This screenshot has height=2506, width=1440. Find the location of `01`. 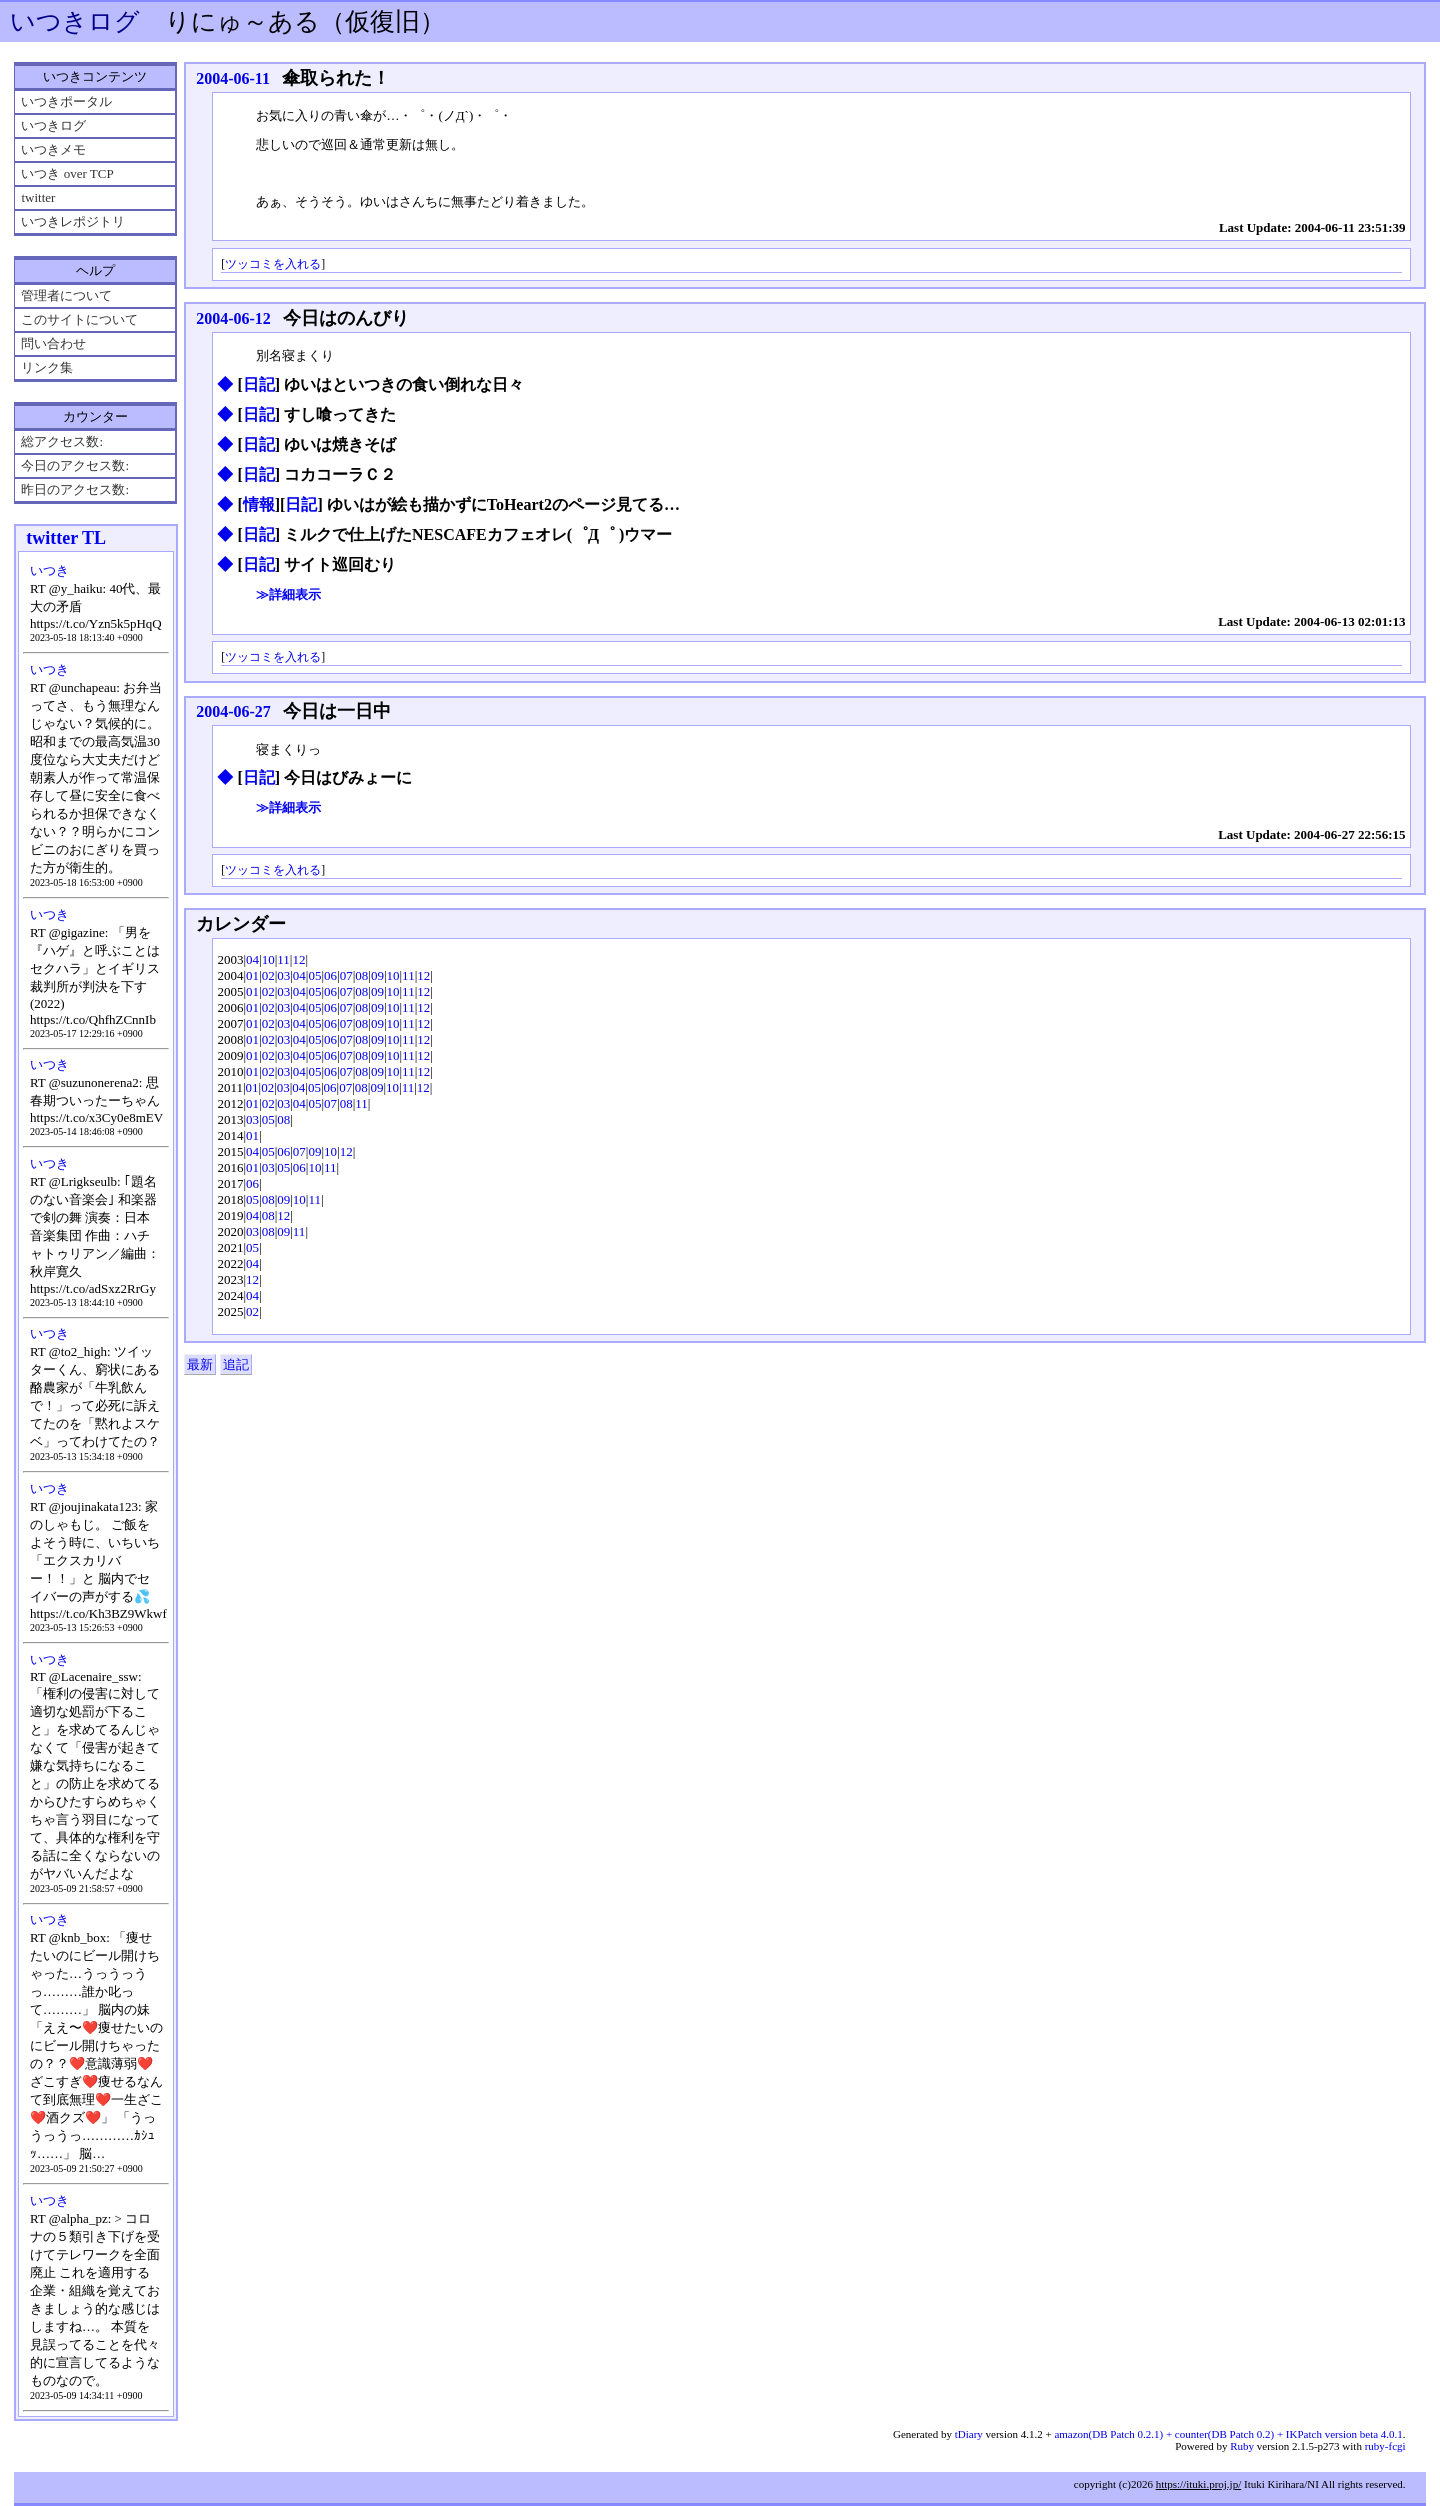

01 is located at coordinates (252, 975).